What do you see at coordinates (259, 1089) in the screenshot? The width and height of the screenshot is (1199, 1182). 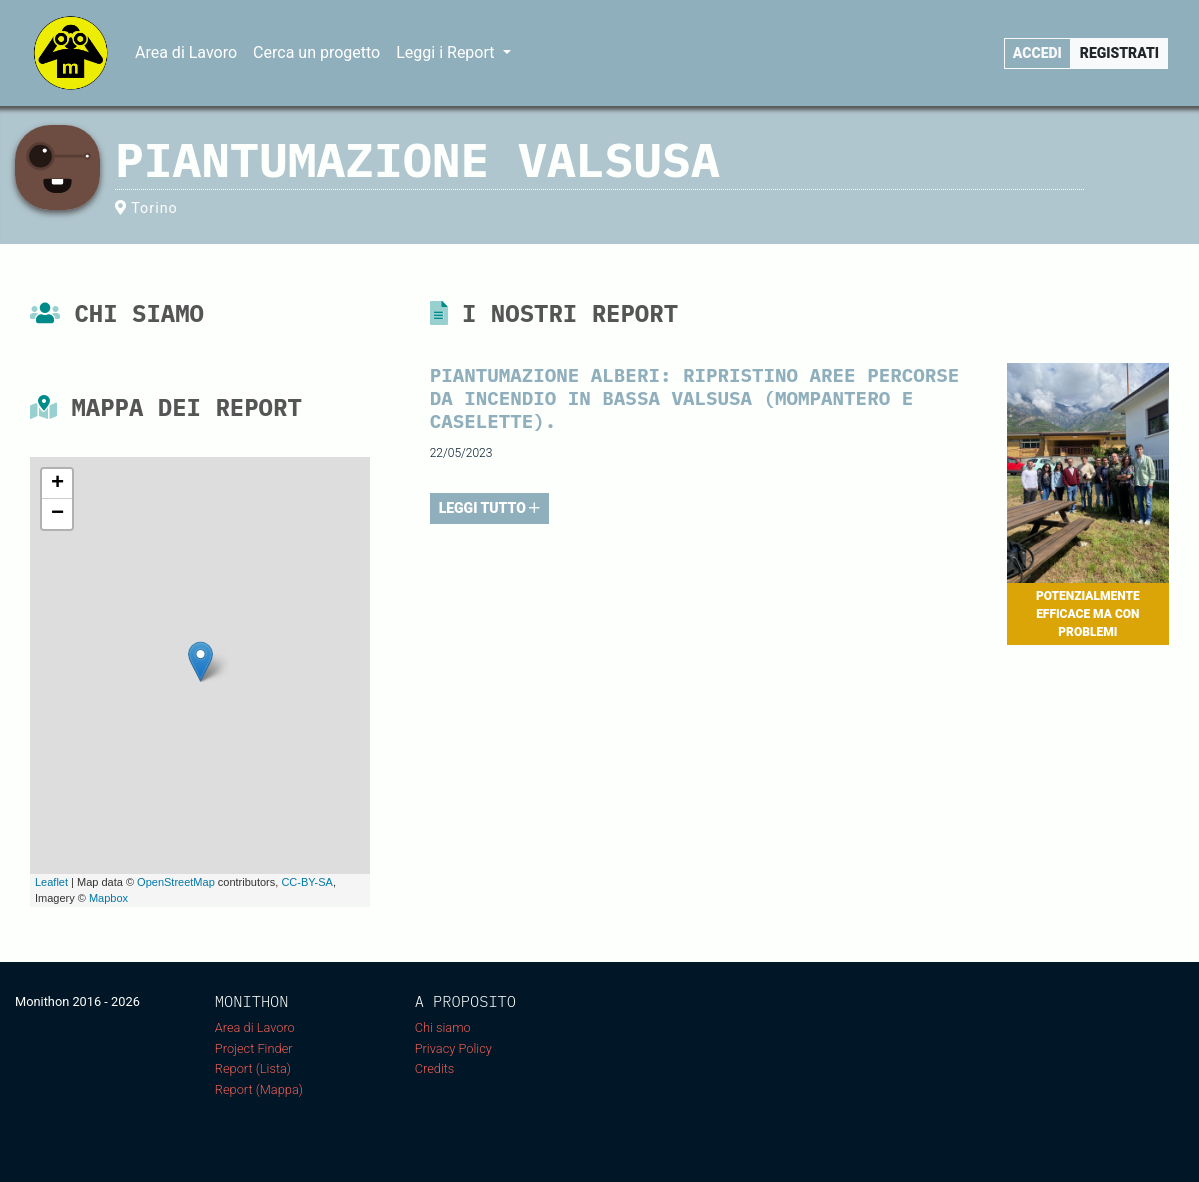 I see `Report (Mappa)` at bounding box center [259, 1089].